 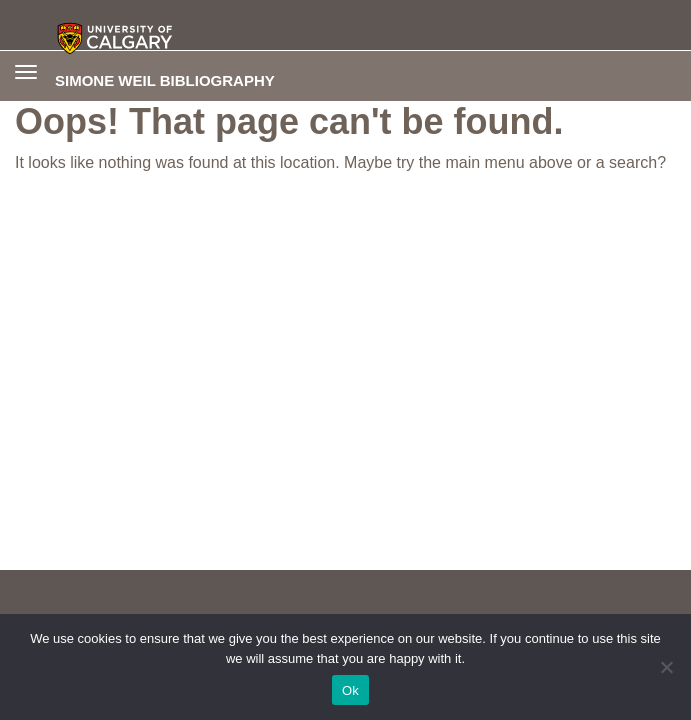 What do you see at coordinates (666, 667) in the screenshot?
I see `[No]` at bounding box center [666, 667].